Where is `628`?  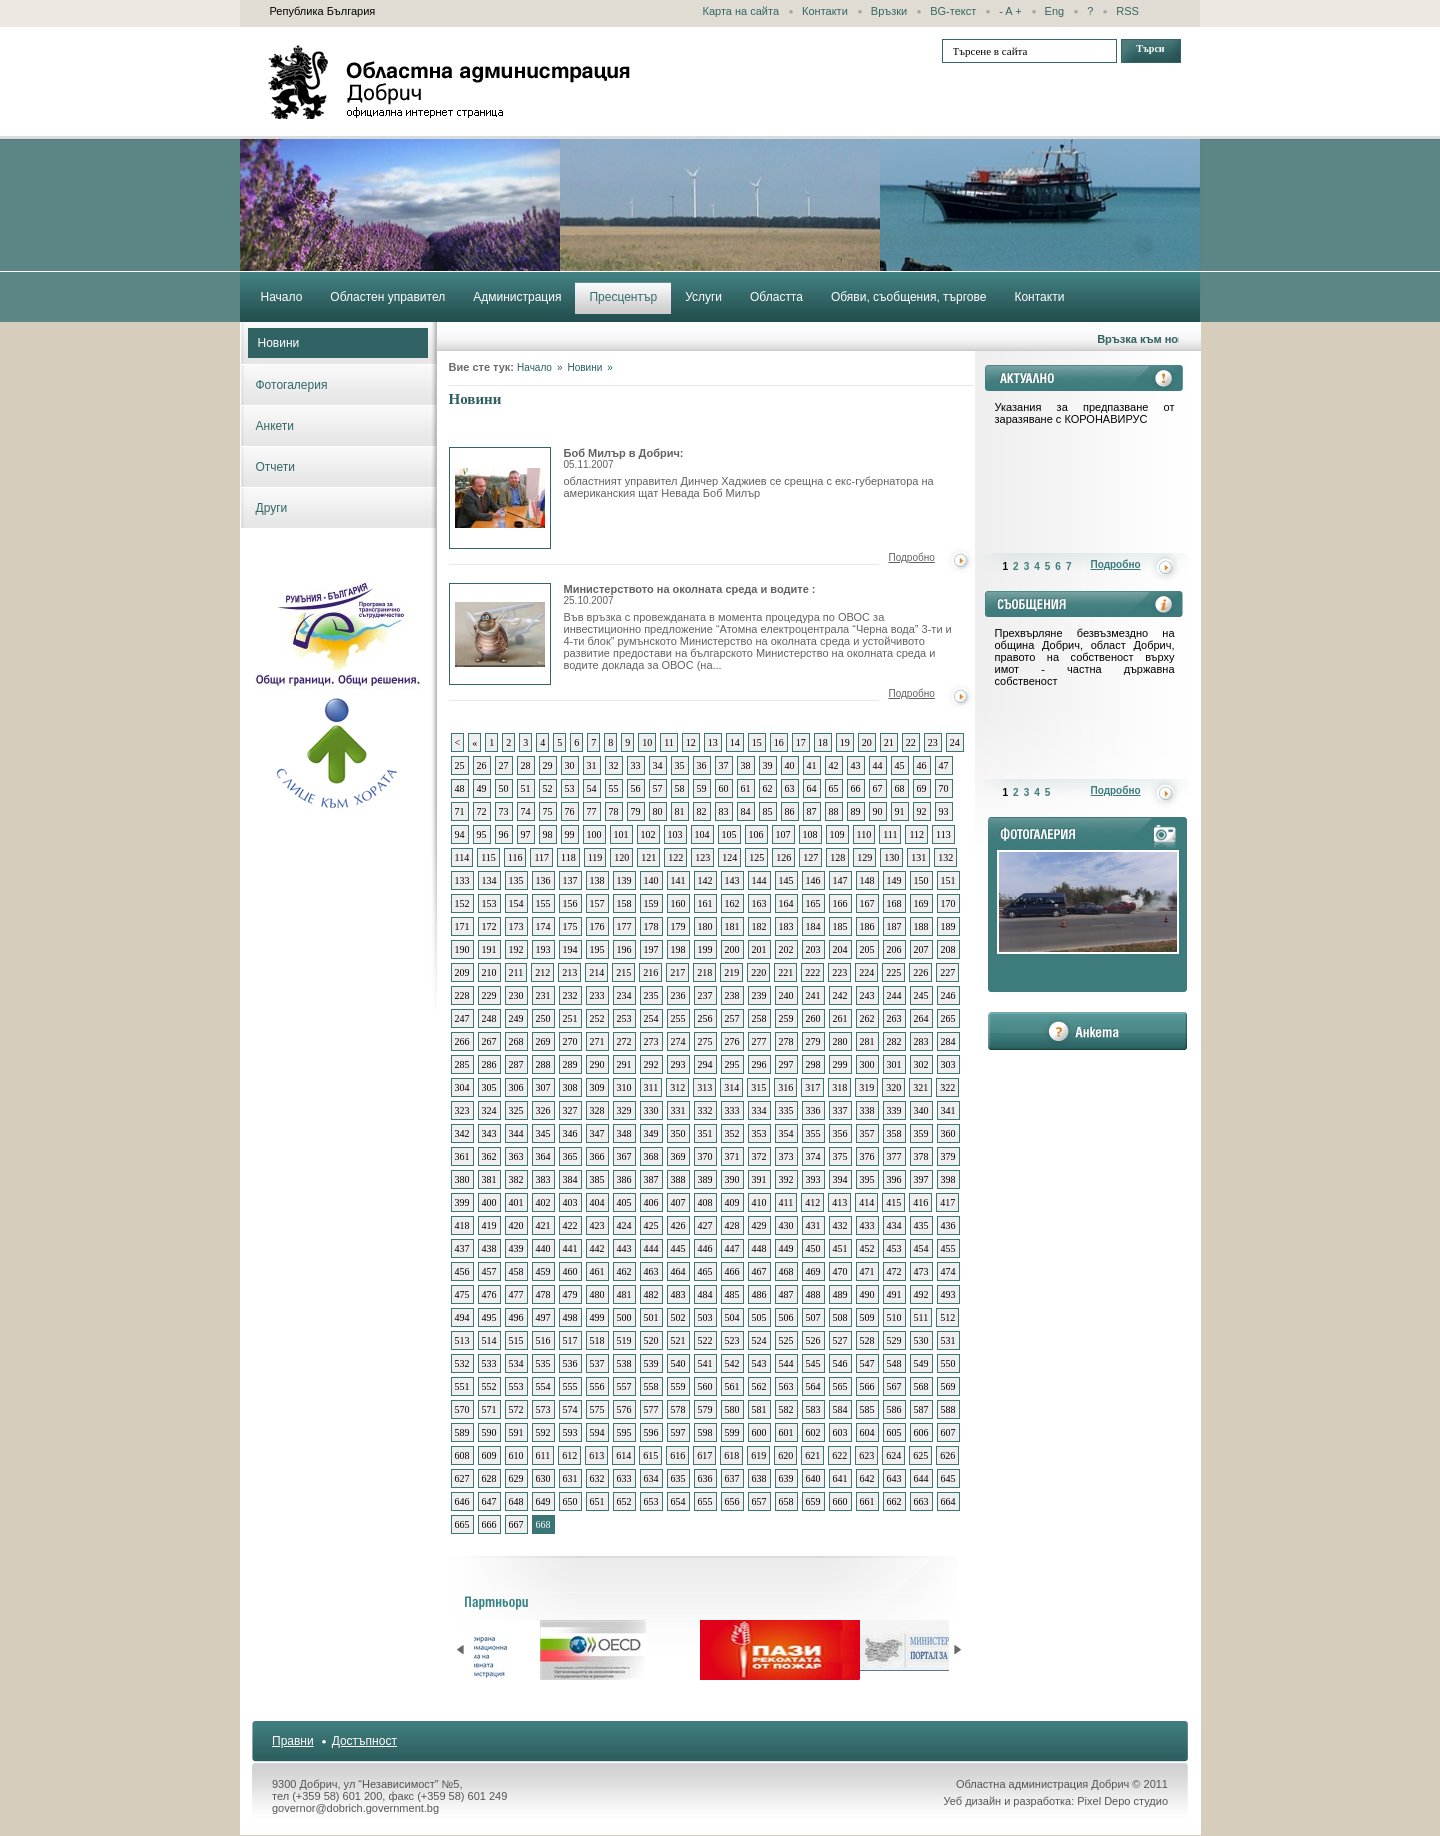 628 is located at coordinates (489, 1478).